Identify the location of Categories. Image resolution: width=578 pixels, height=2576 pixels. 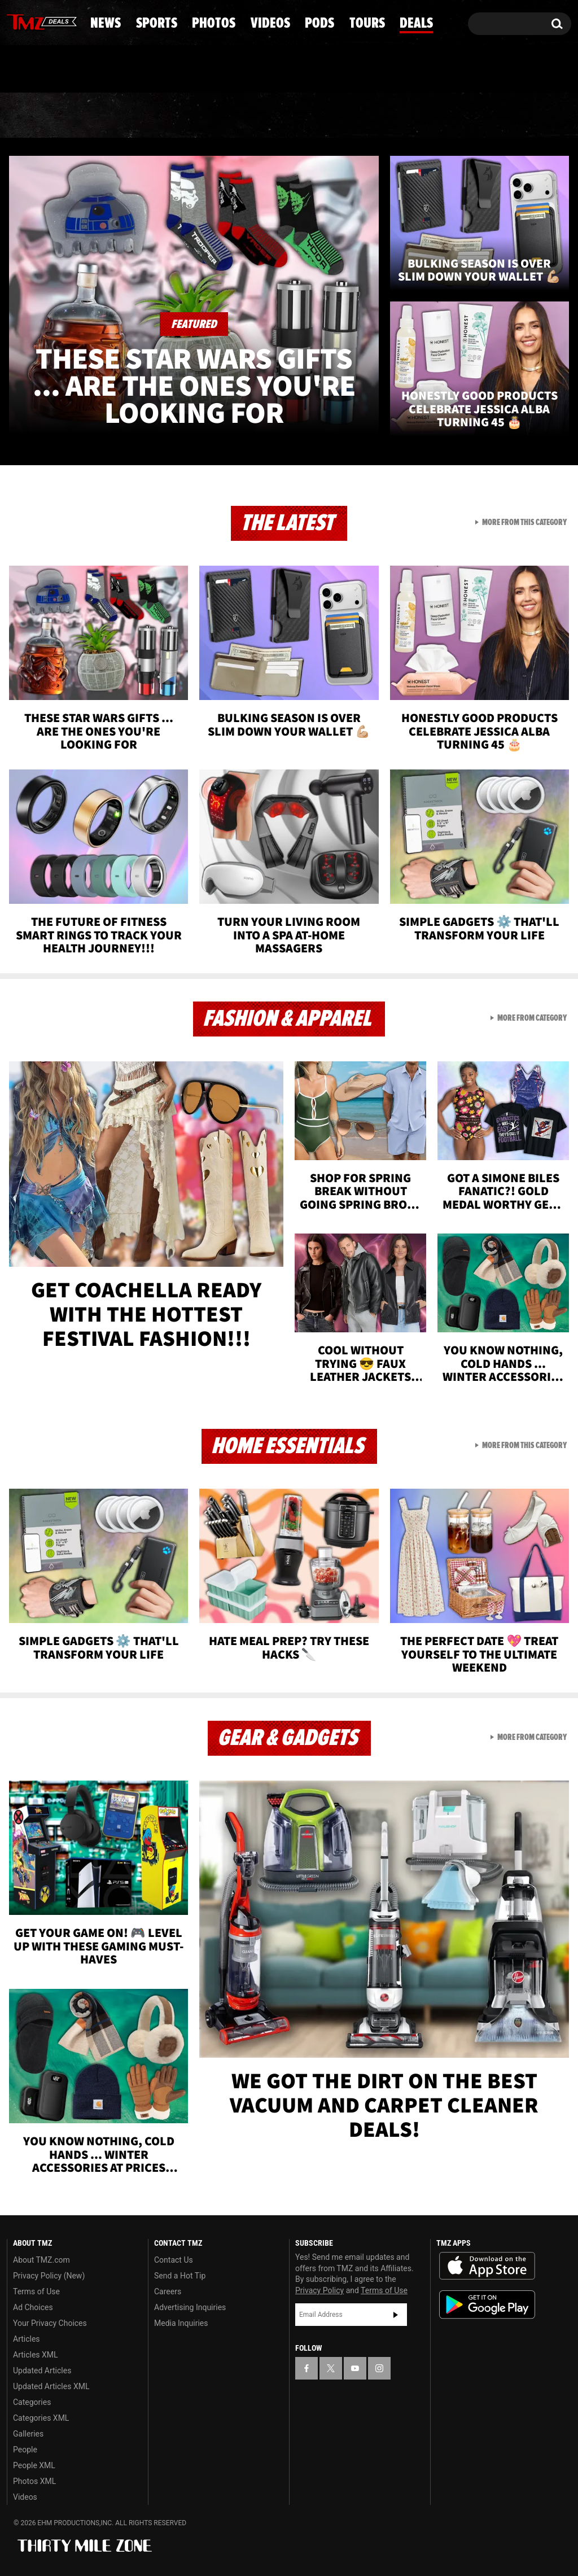
(32, 2402).